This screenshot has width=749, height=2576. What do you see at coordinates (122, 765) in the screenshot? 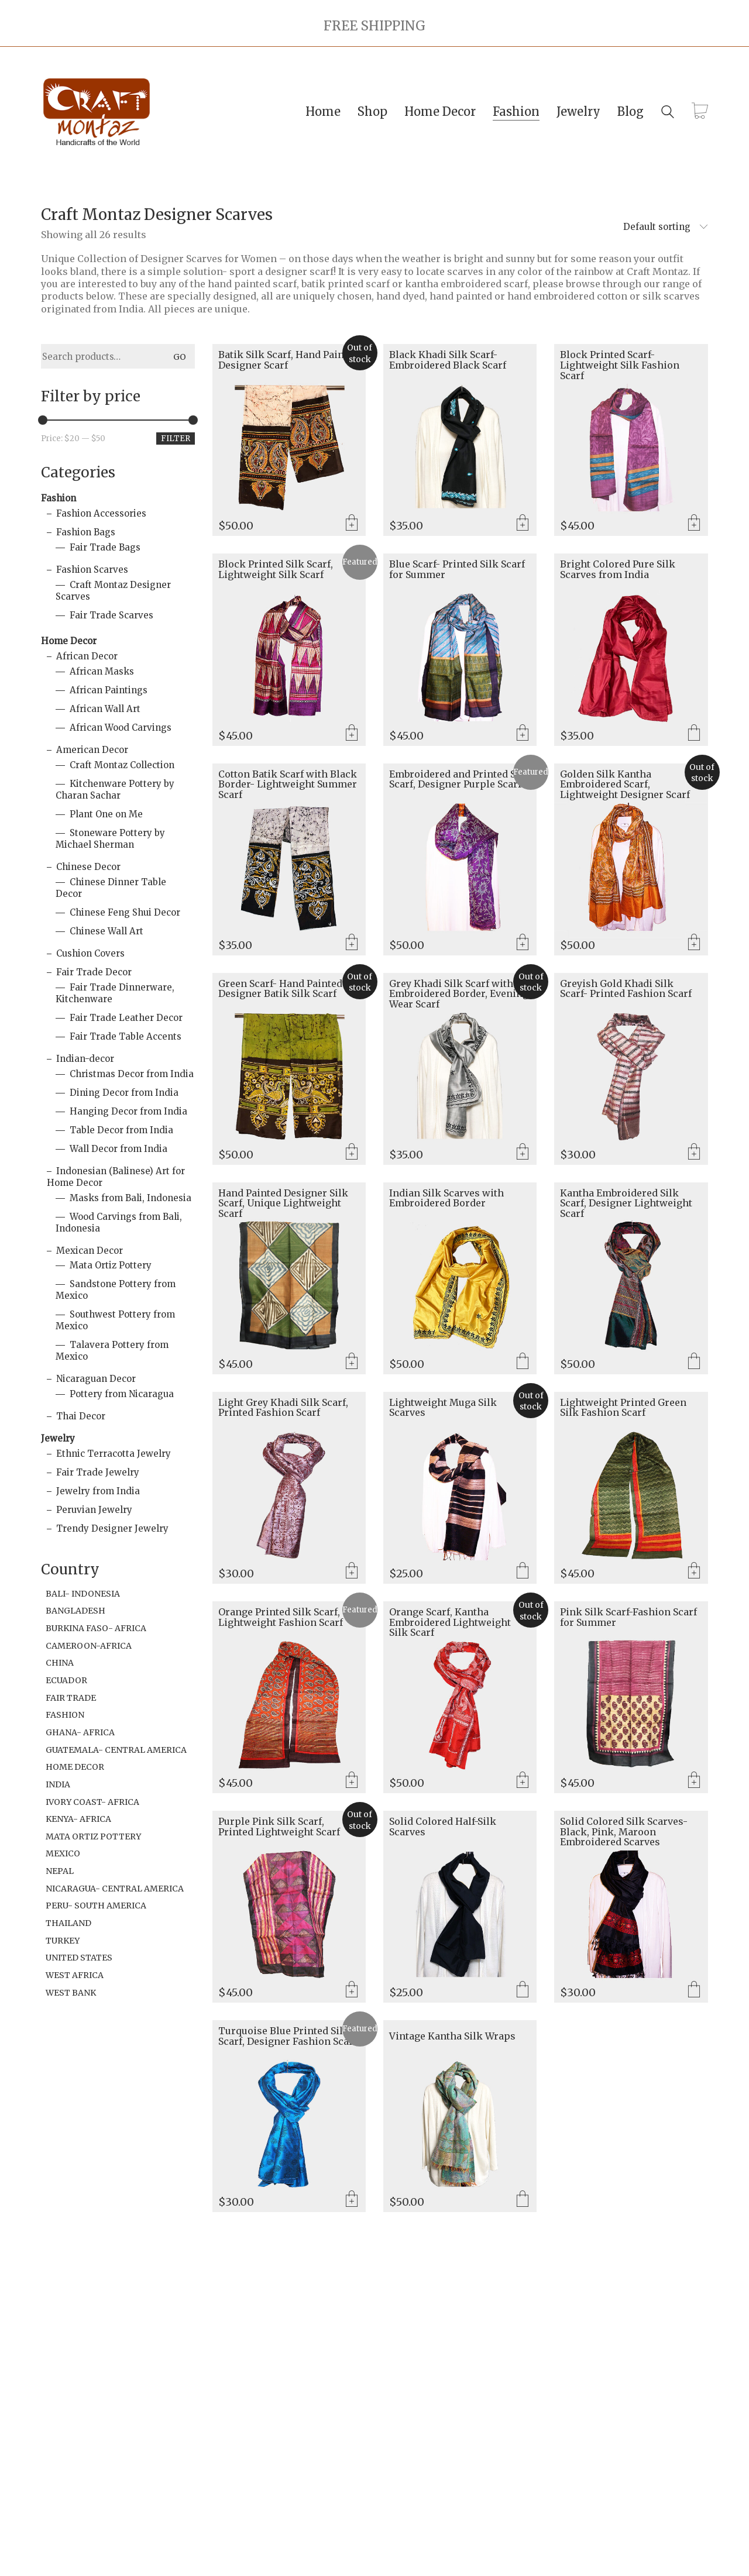
I see `Craft Montaz Collection` at bounding box center [122, 765].